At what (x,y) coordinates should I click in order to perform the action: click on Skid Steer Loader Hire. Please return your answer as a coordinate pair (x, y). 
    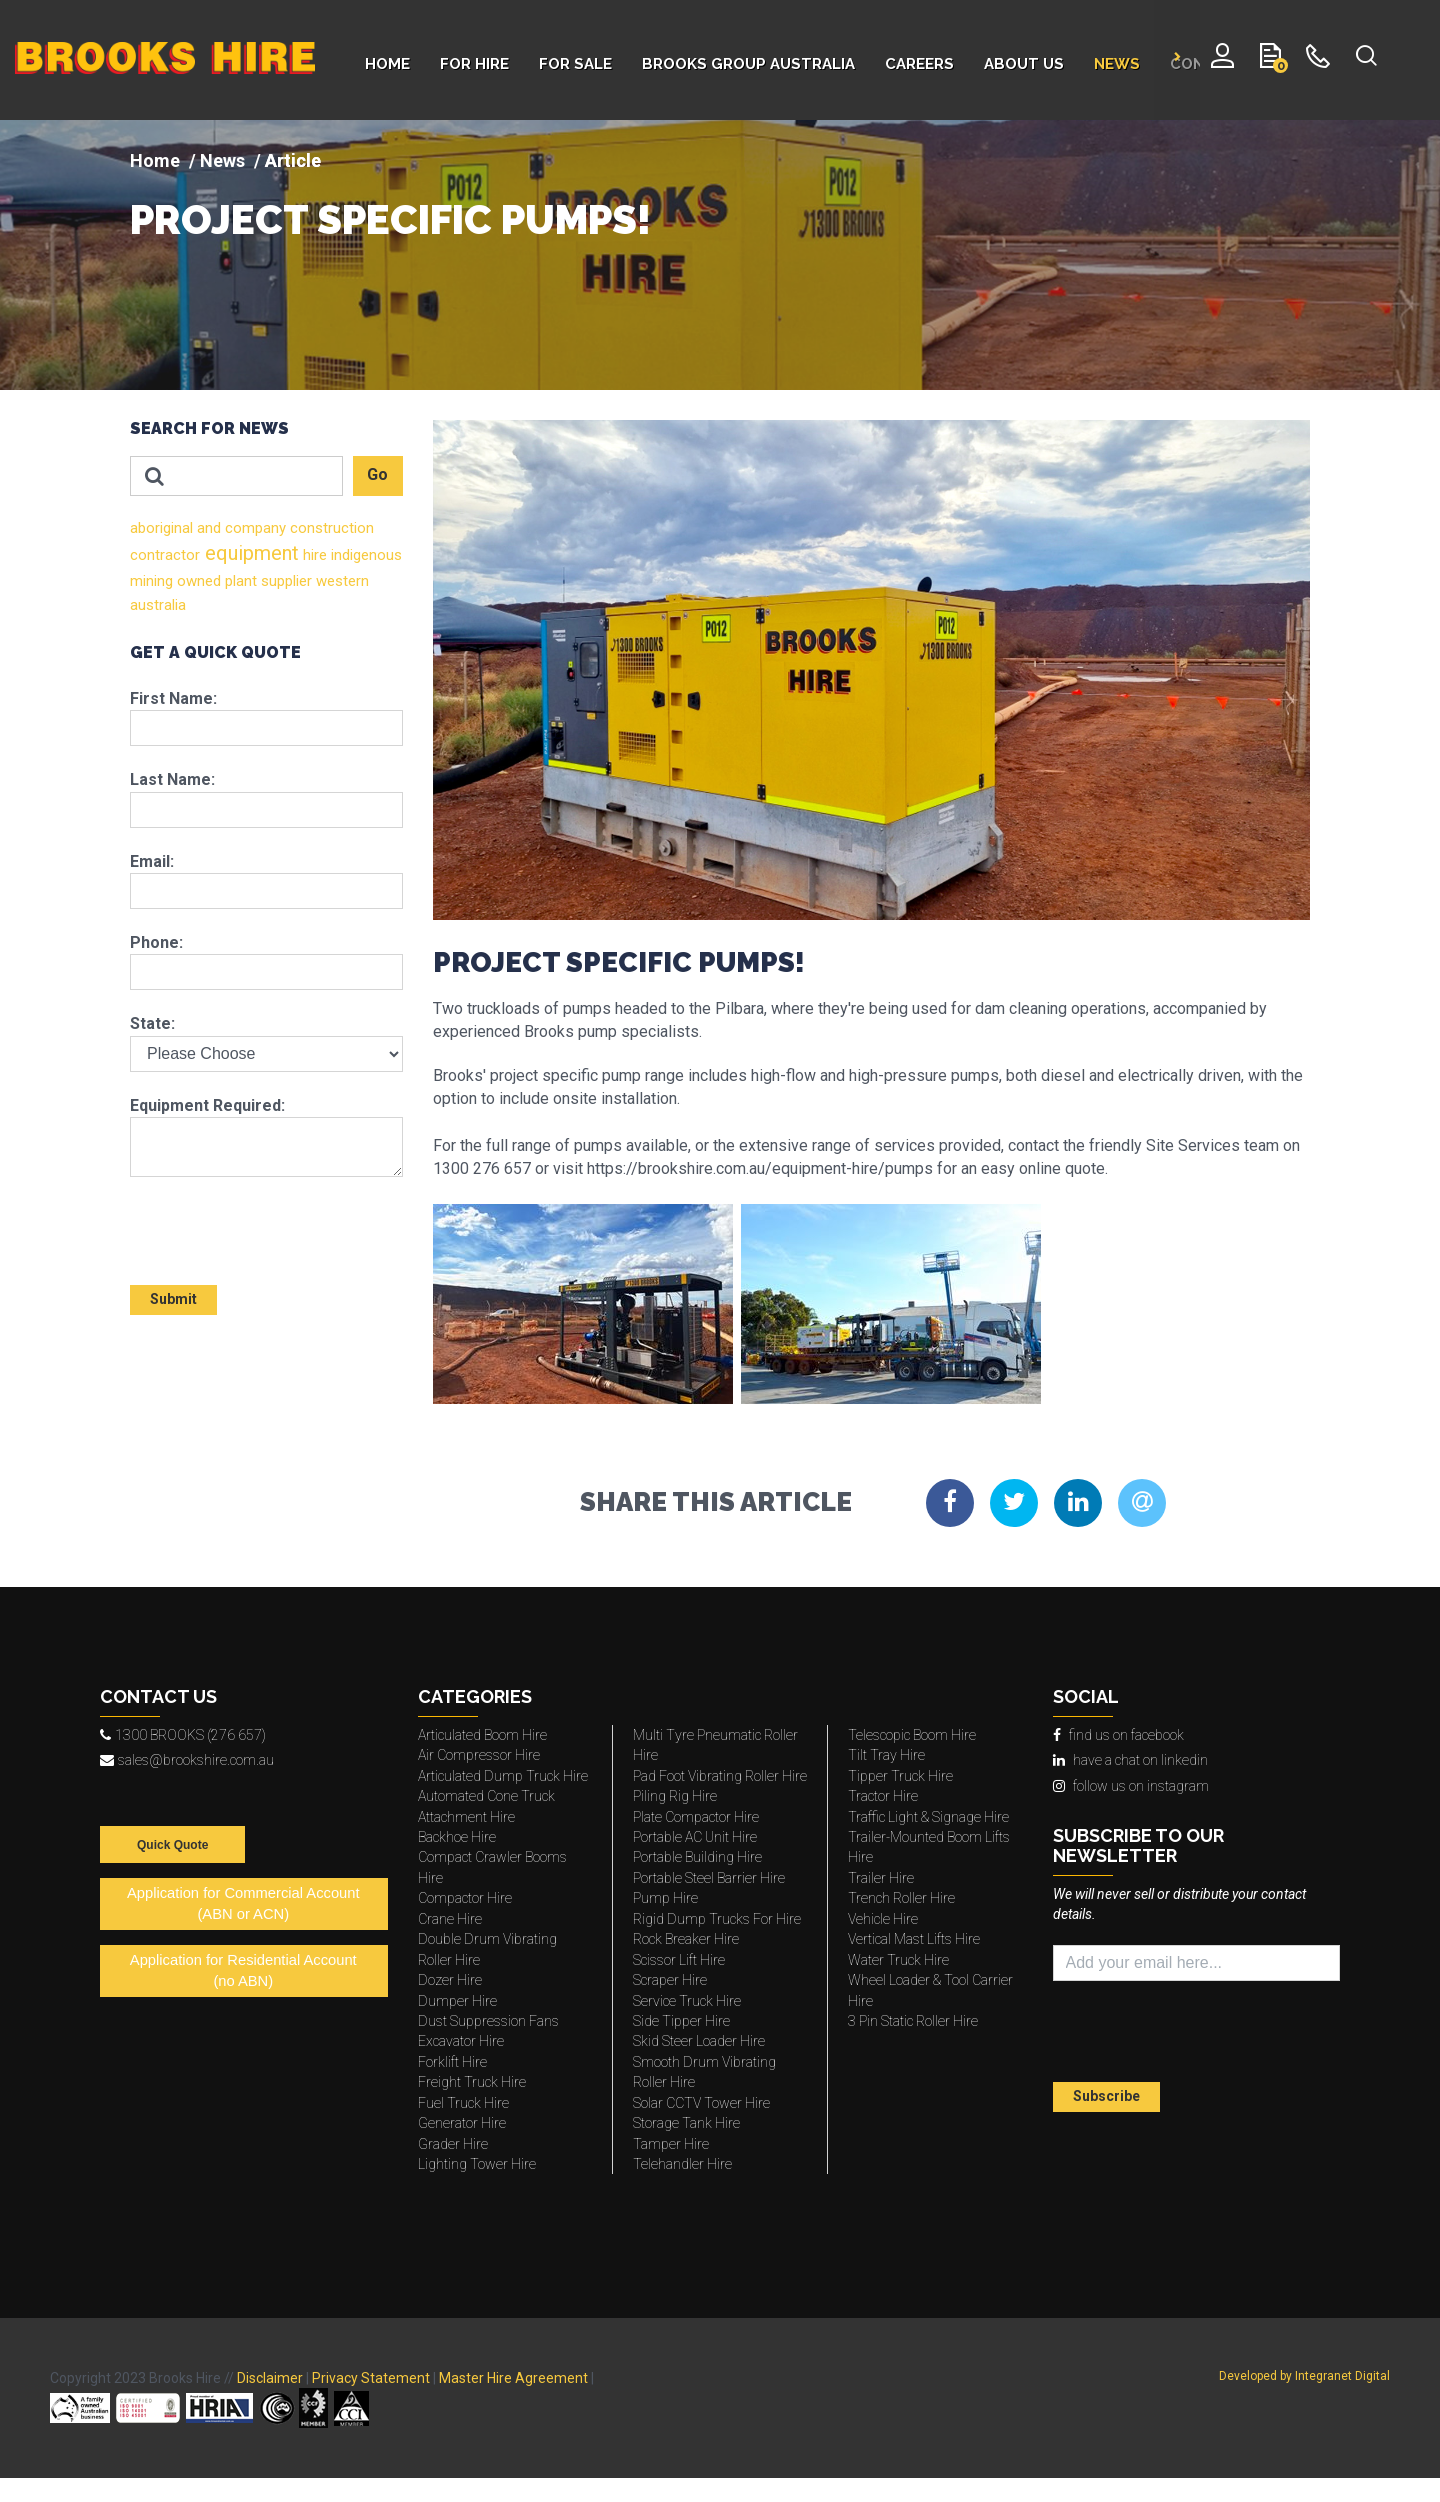
    Looking at the image, I should click on (699, 2041).